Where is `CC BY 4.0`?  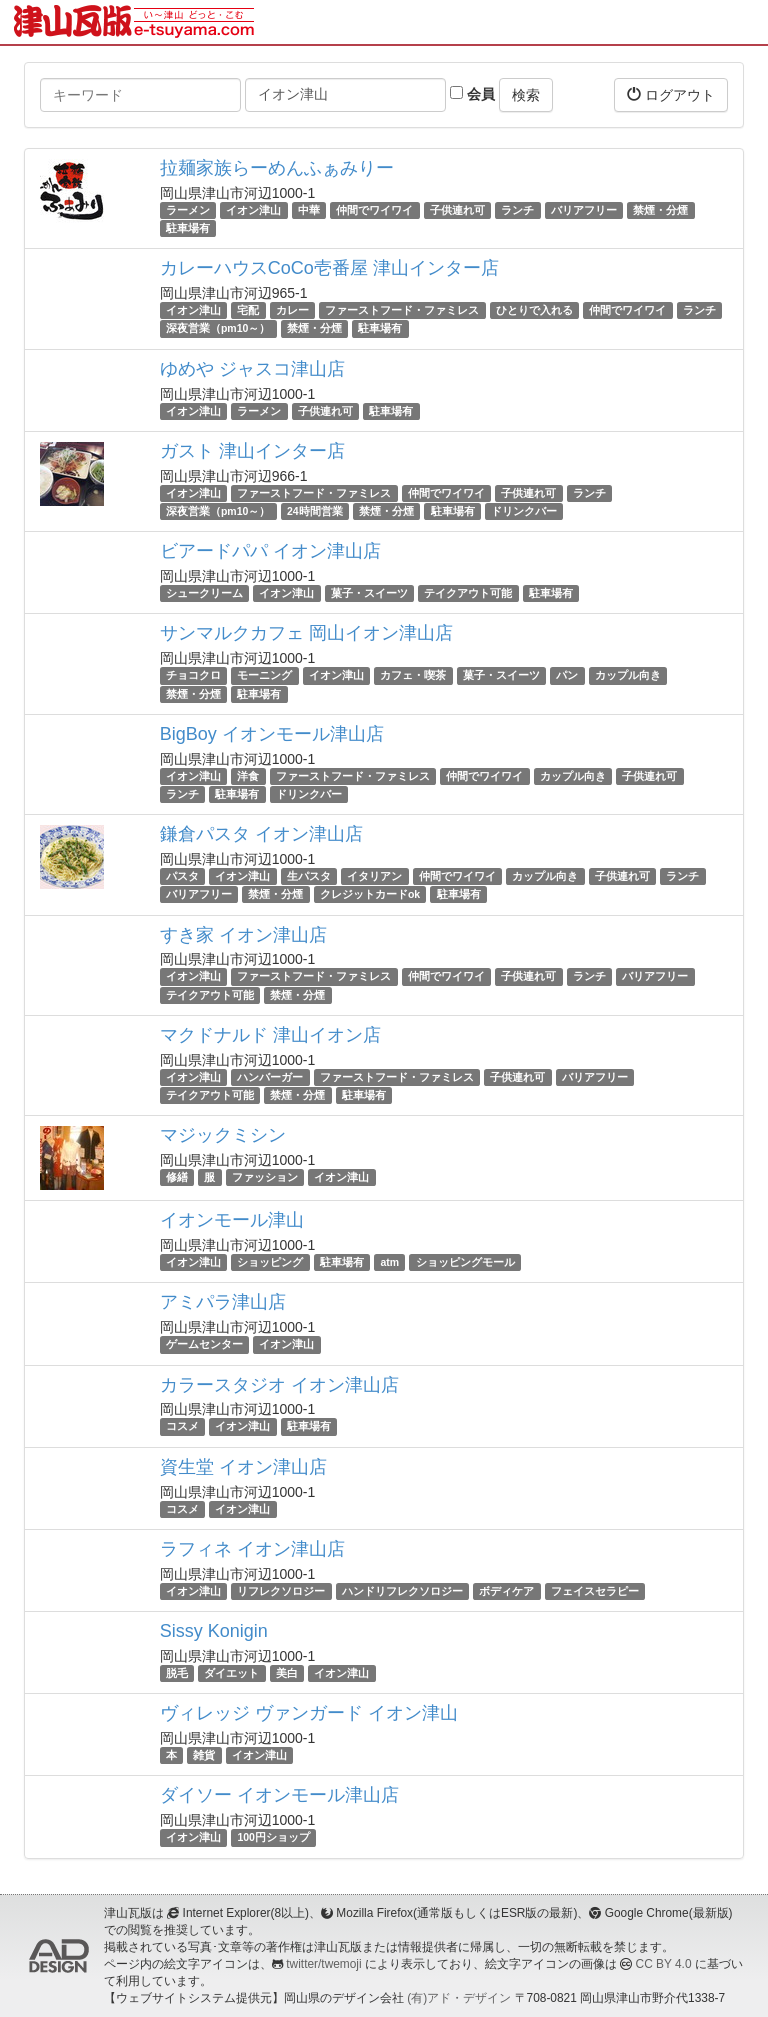 CC BY 4.0 is located at coordinates (664, 1964).